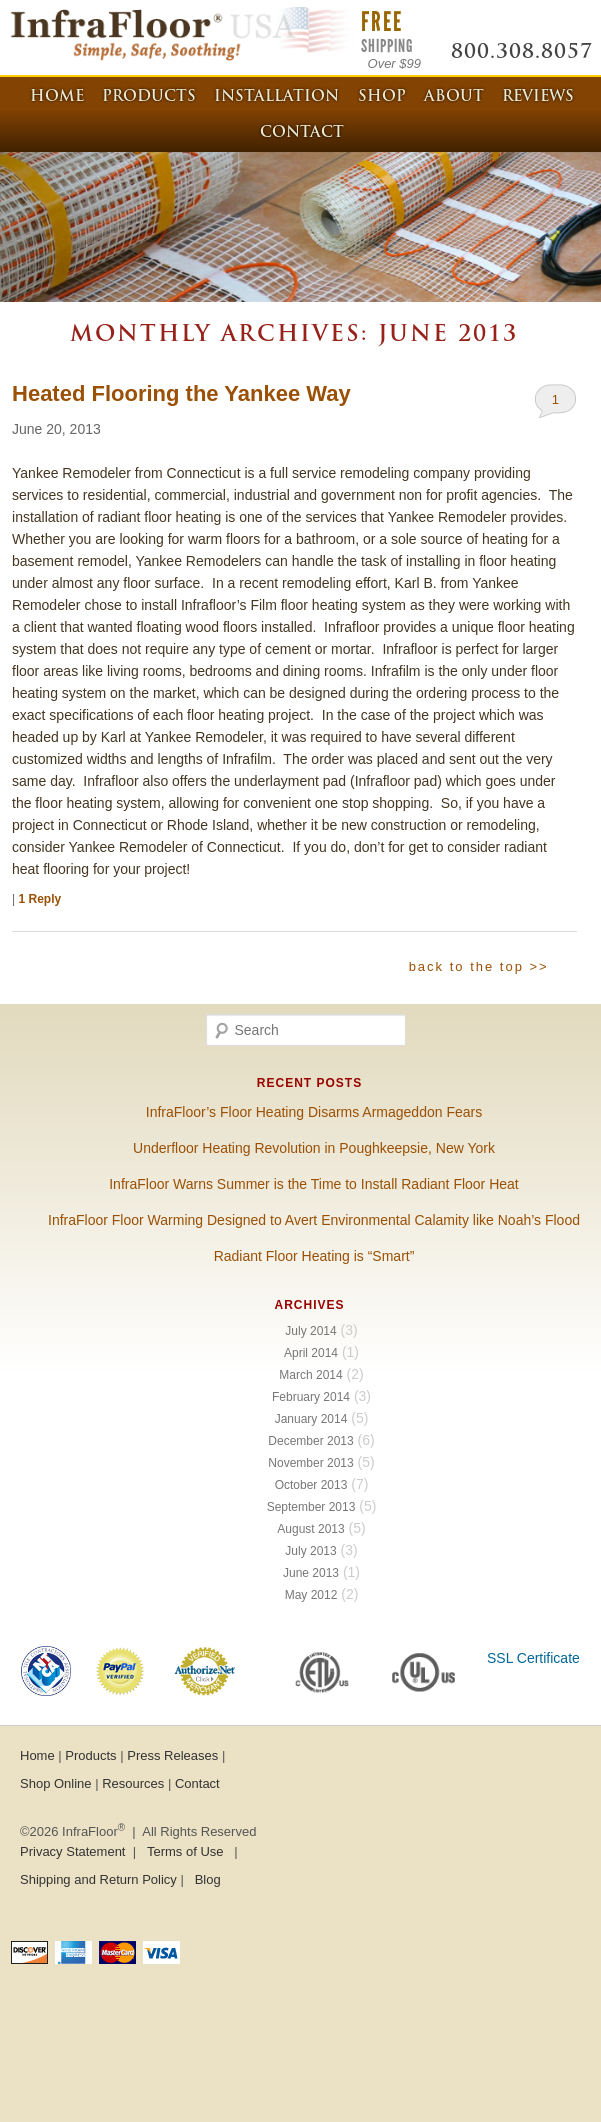 This screenshot has width=601, height=2122. What do you see at coordinates (314, 1184) in the screenshot?
I see `InfraFloor Warns Summer is the Time to Install Radiant Floor Heat` at bounding box center [314, 1184].